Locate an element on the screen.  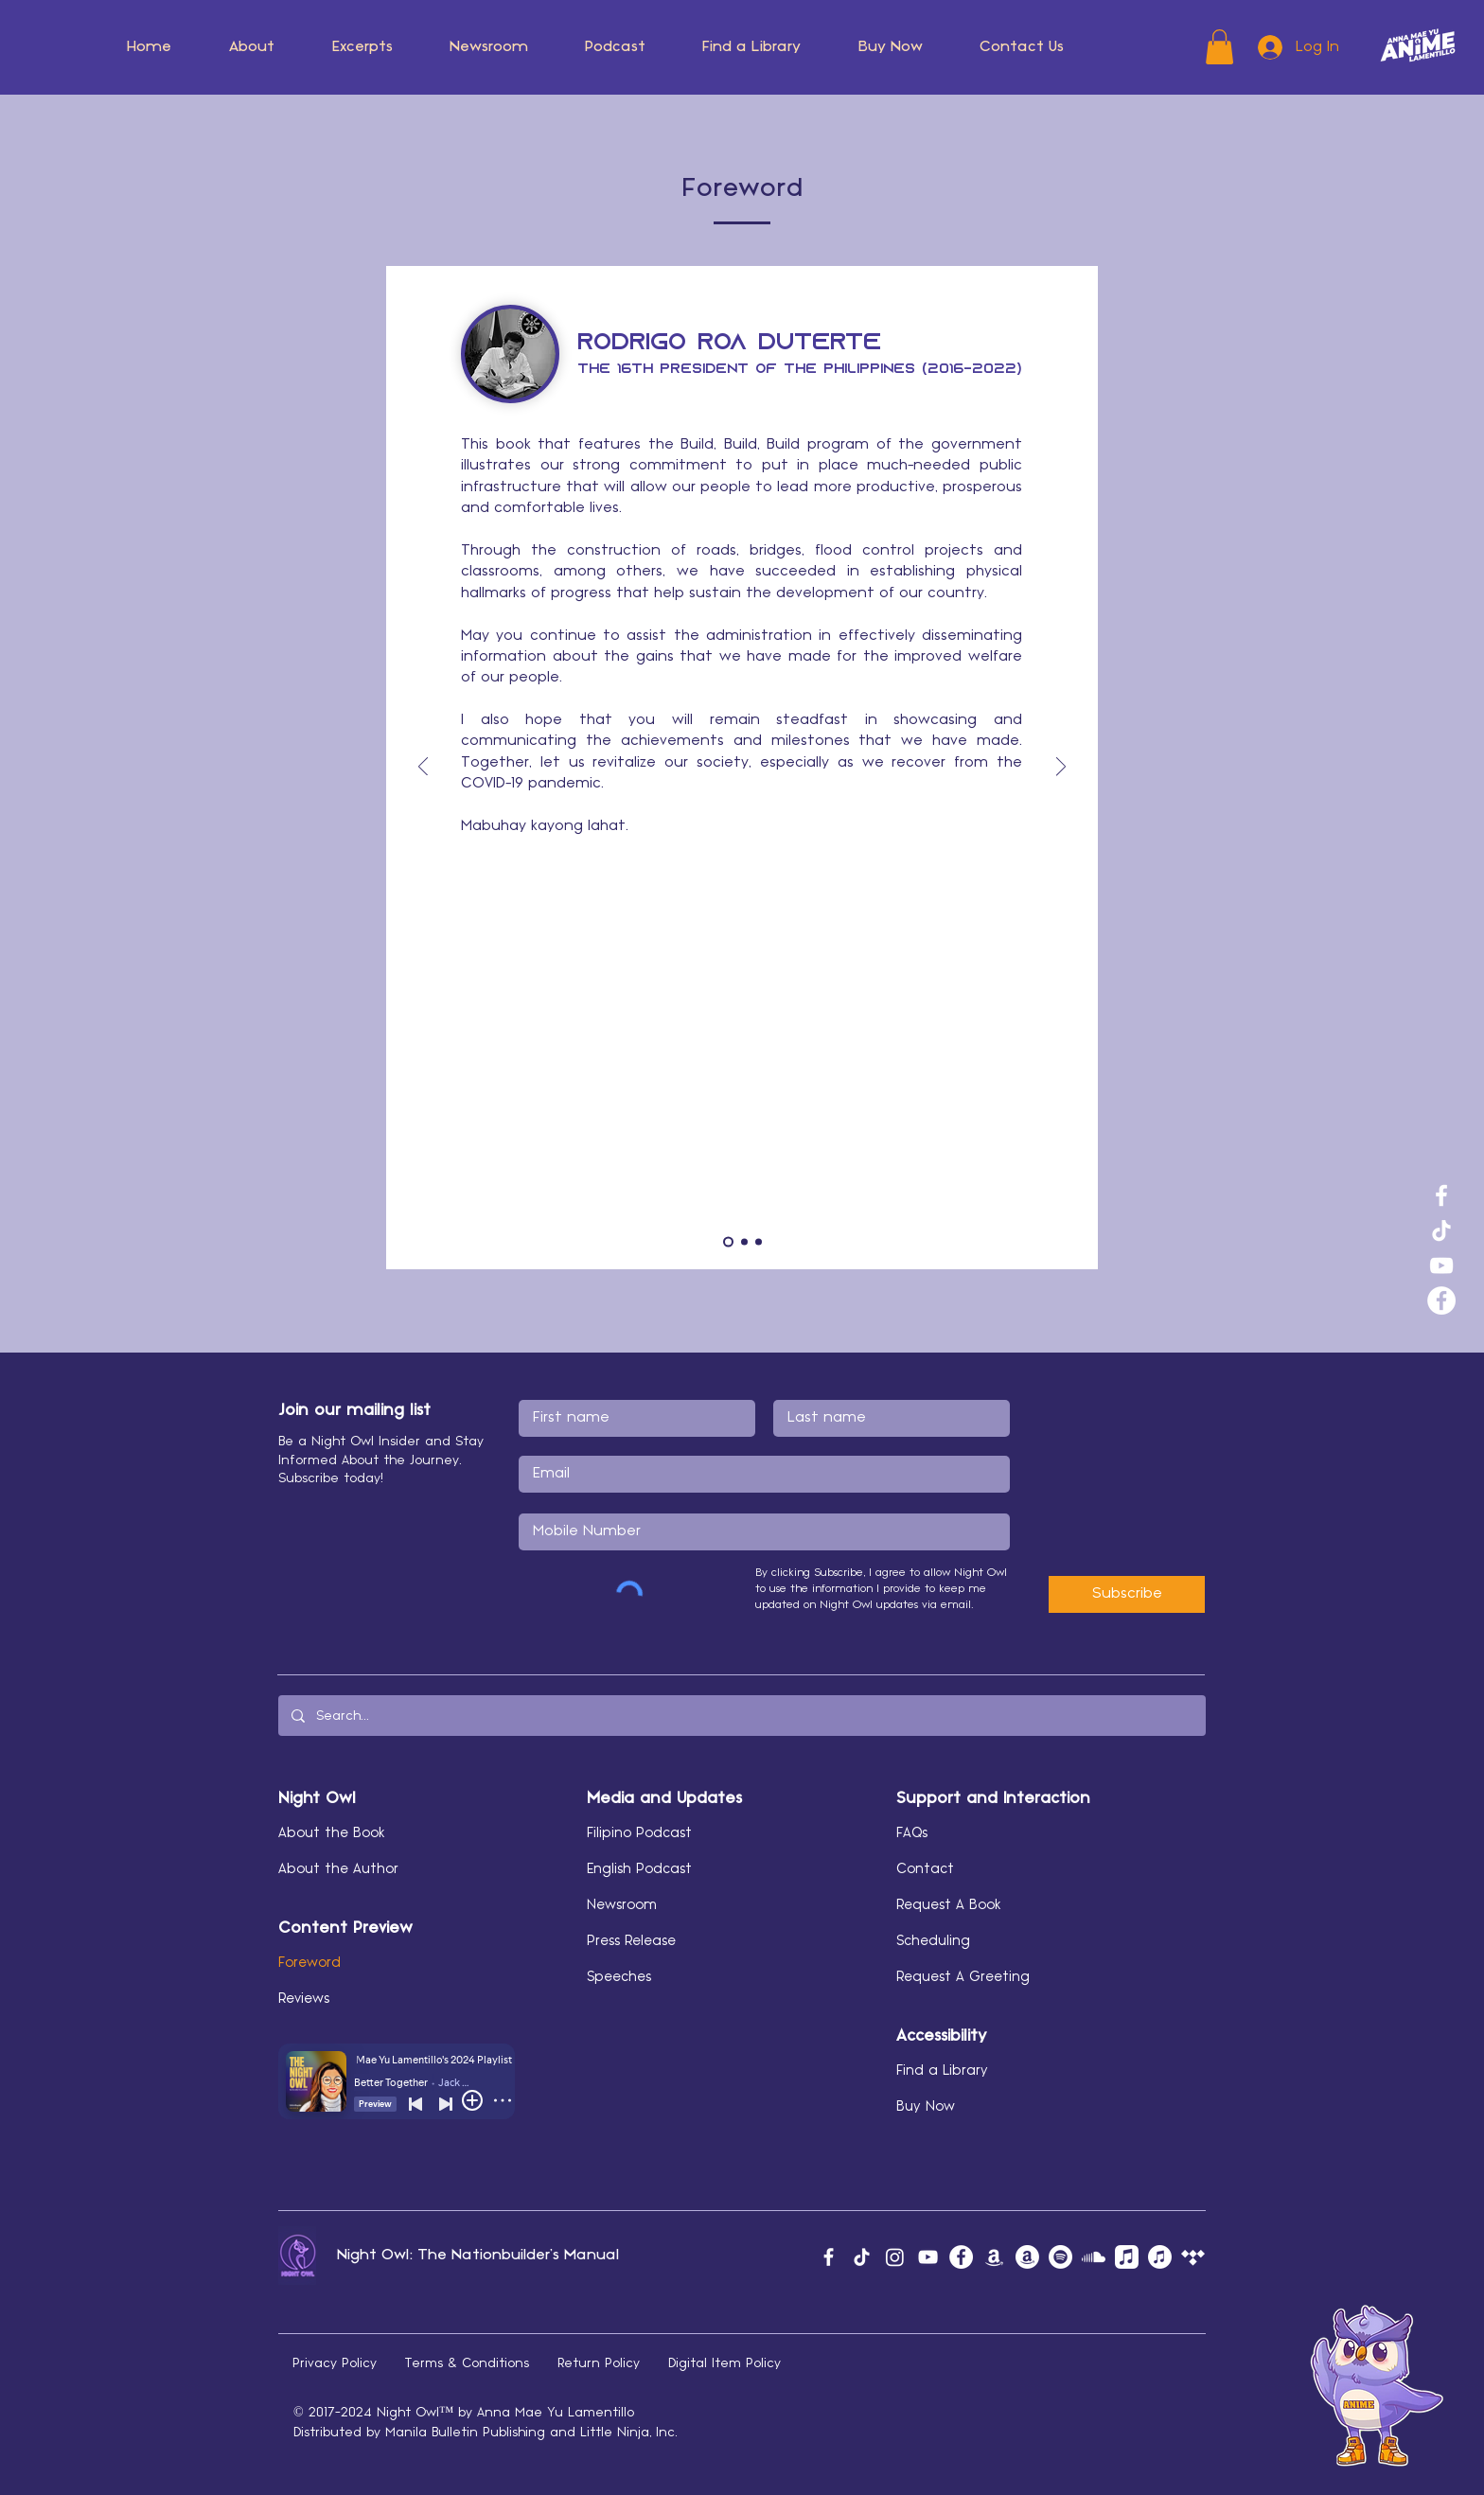
[Amazon Music] is located at coordinates (994, 2257).